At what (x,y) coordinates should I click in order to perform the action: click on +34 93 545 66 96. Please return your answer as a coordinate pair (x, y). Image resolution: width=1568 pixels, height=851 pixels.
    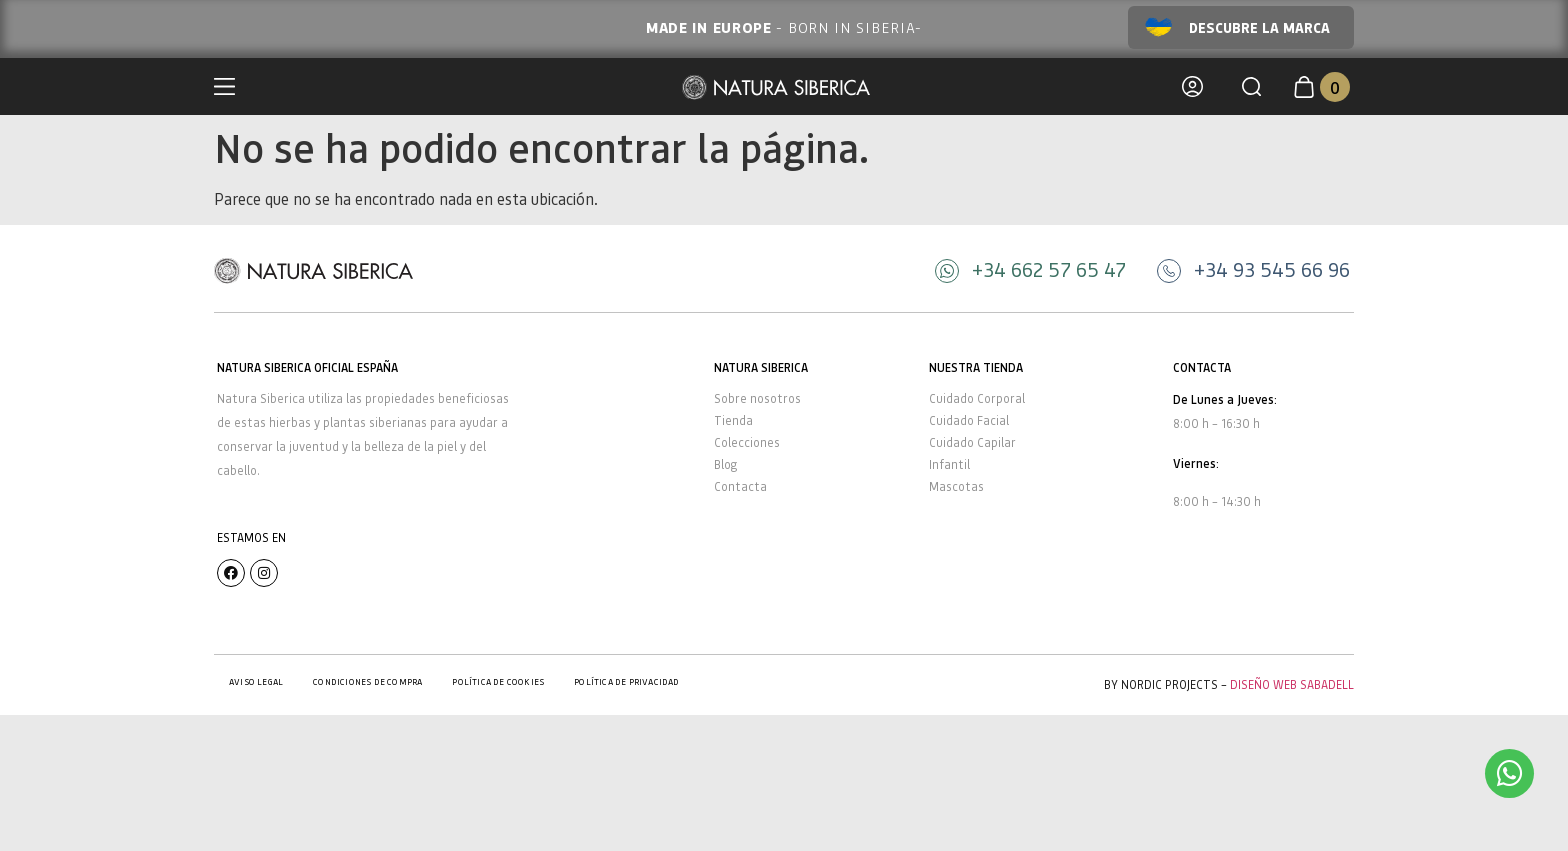
    Looking at the image, I should click on (1272, 269).